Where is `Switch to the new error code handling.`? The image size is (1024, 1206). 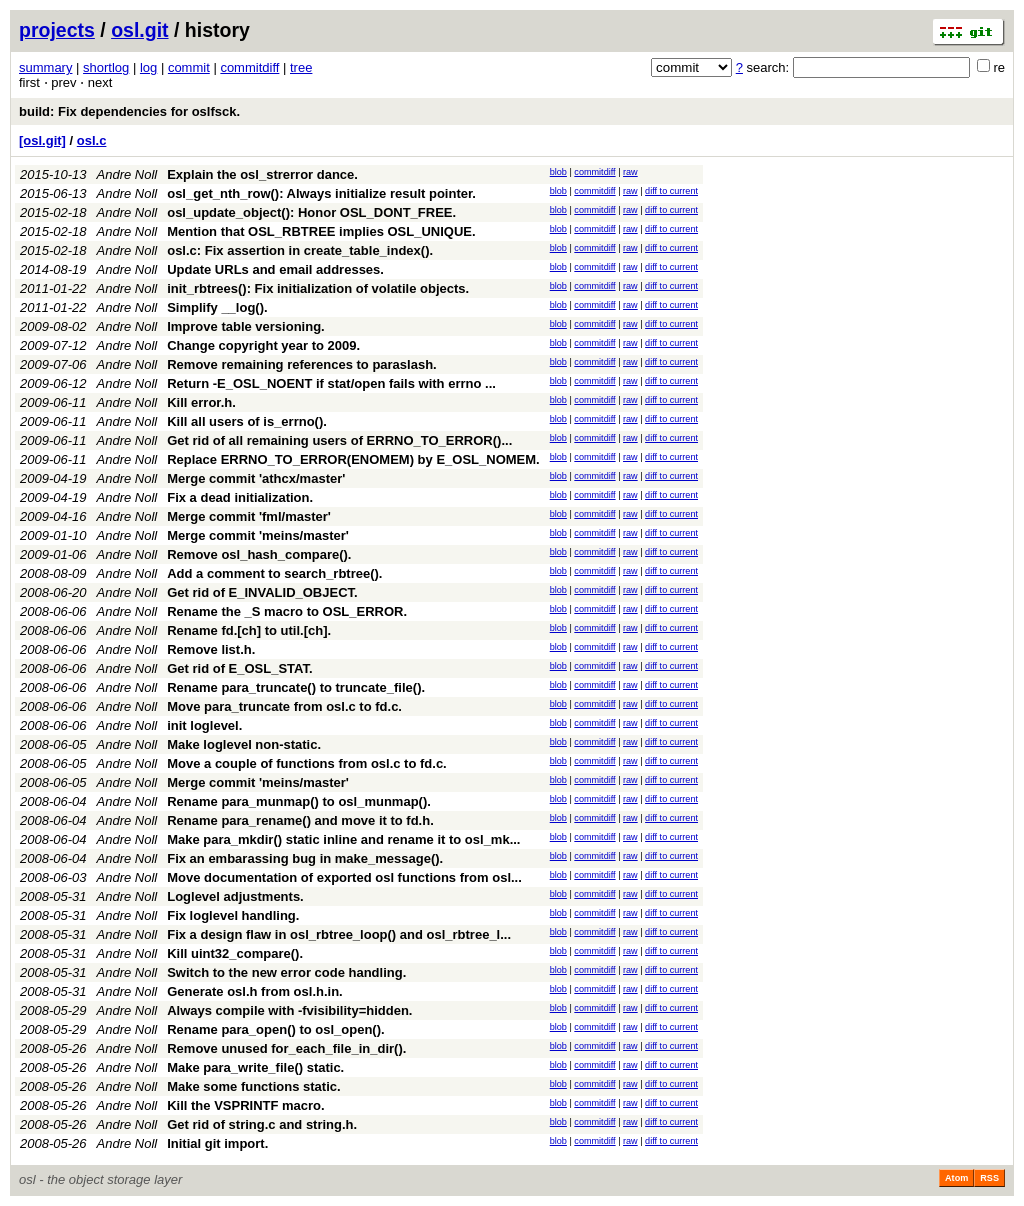
Switch to the new error code handling. is located at coordinates (286, 972).